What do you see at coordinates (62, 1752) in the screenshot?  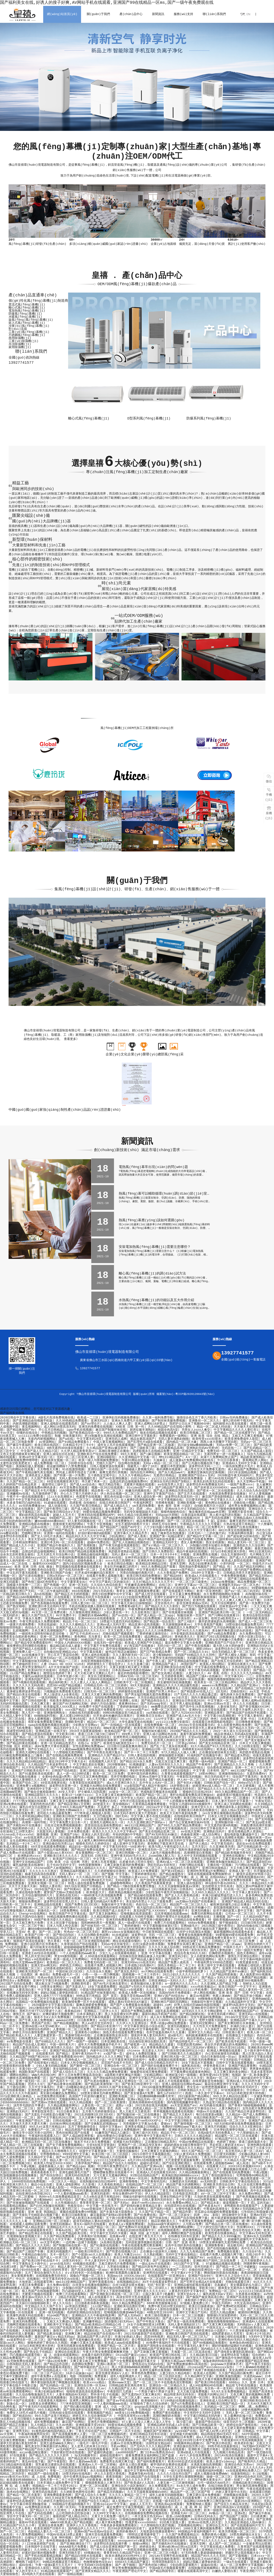 I see `十八禁啪啪无遮挡网站` at bounding box center [62, 1752].